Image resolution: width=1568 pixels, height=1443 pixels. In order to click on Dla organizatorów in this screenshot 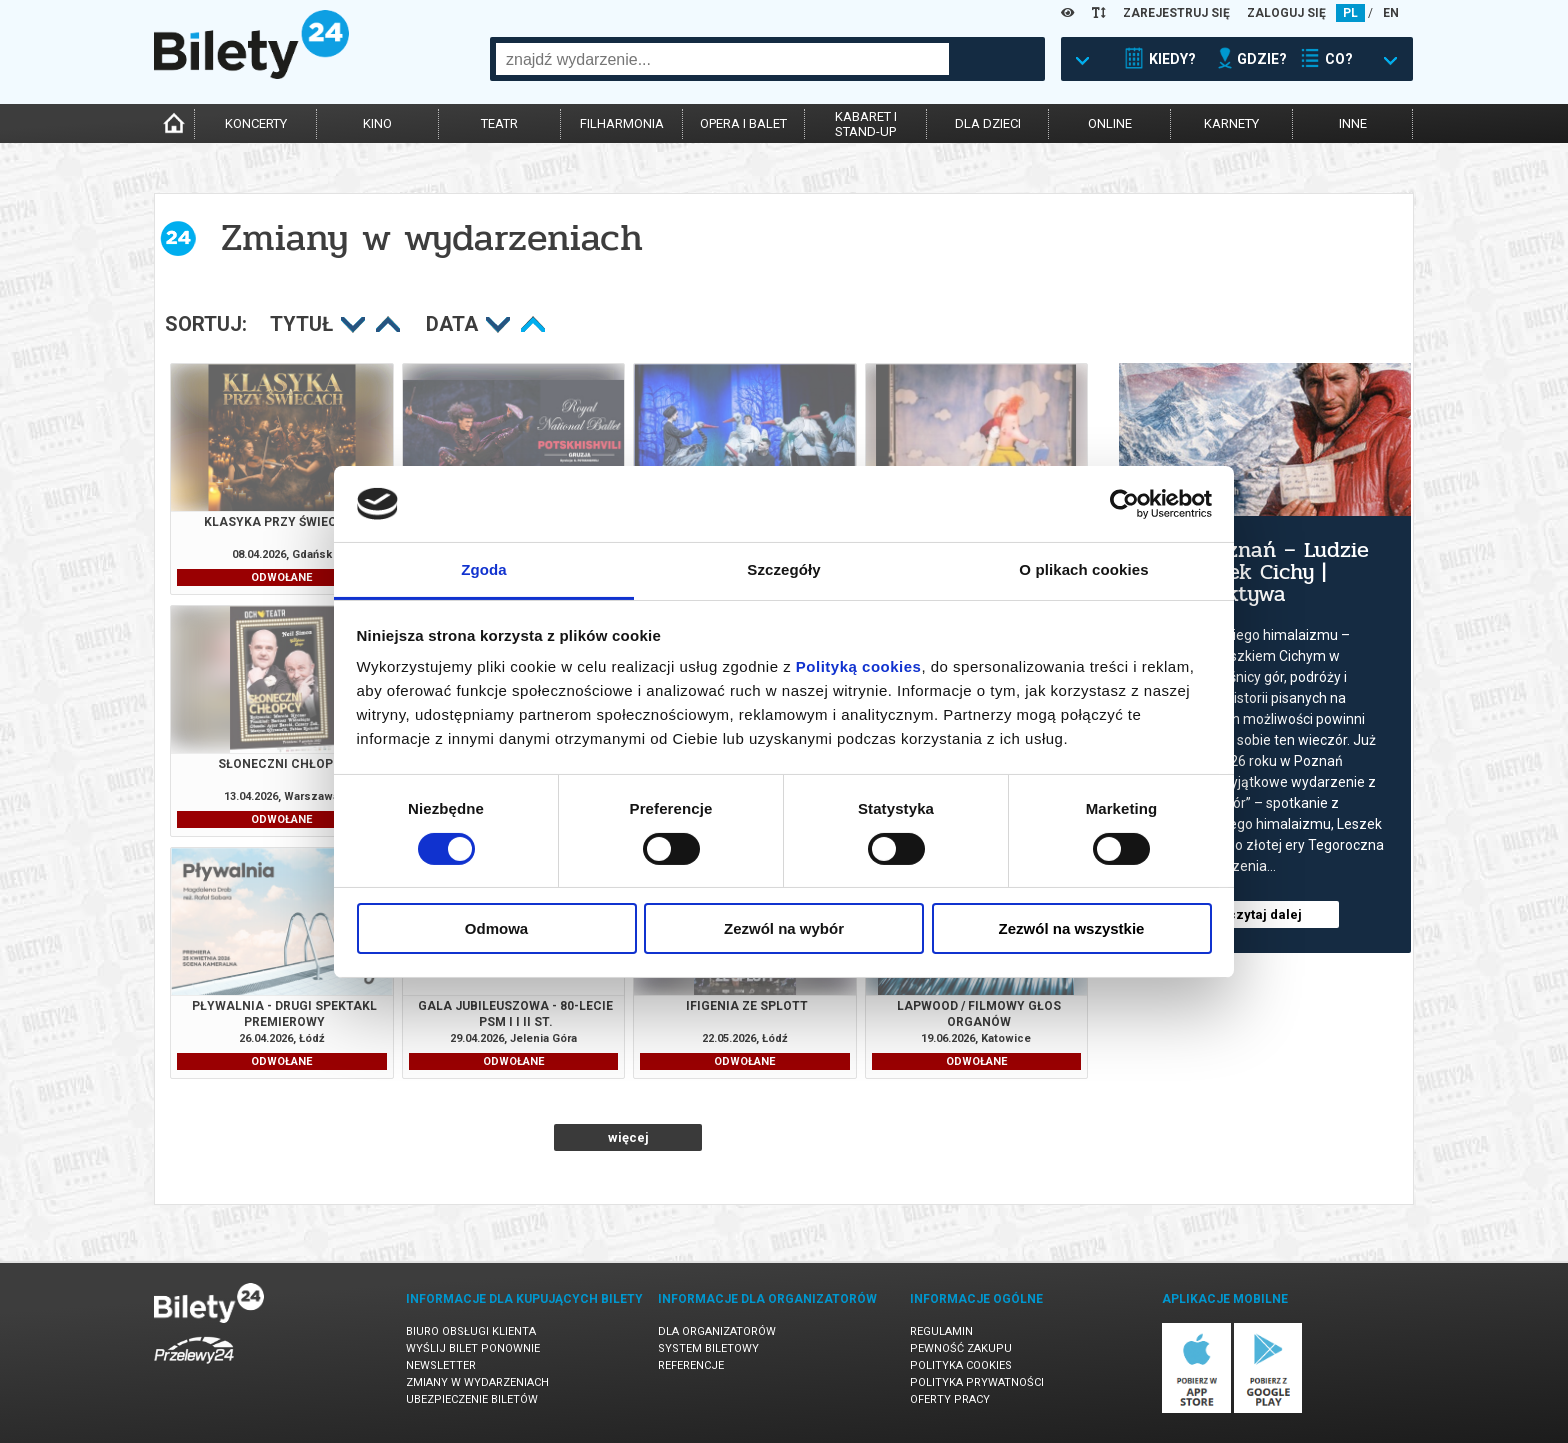, I will do `click(717, 1331)`.